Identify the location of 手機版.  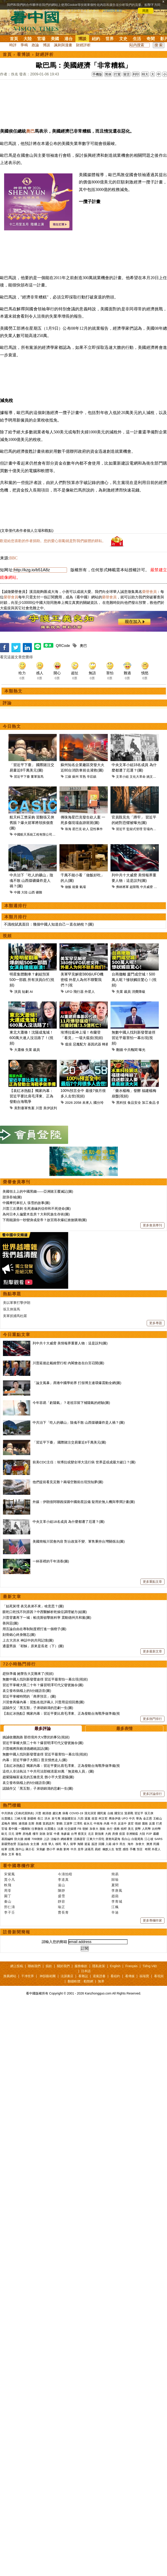
(97, 74).